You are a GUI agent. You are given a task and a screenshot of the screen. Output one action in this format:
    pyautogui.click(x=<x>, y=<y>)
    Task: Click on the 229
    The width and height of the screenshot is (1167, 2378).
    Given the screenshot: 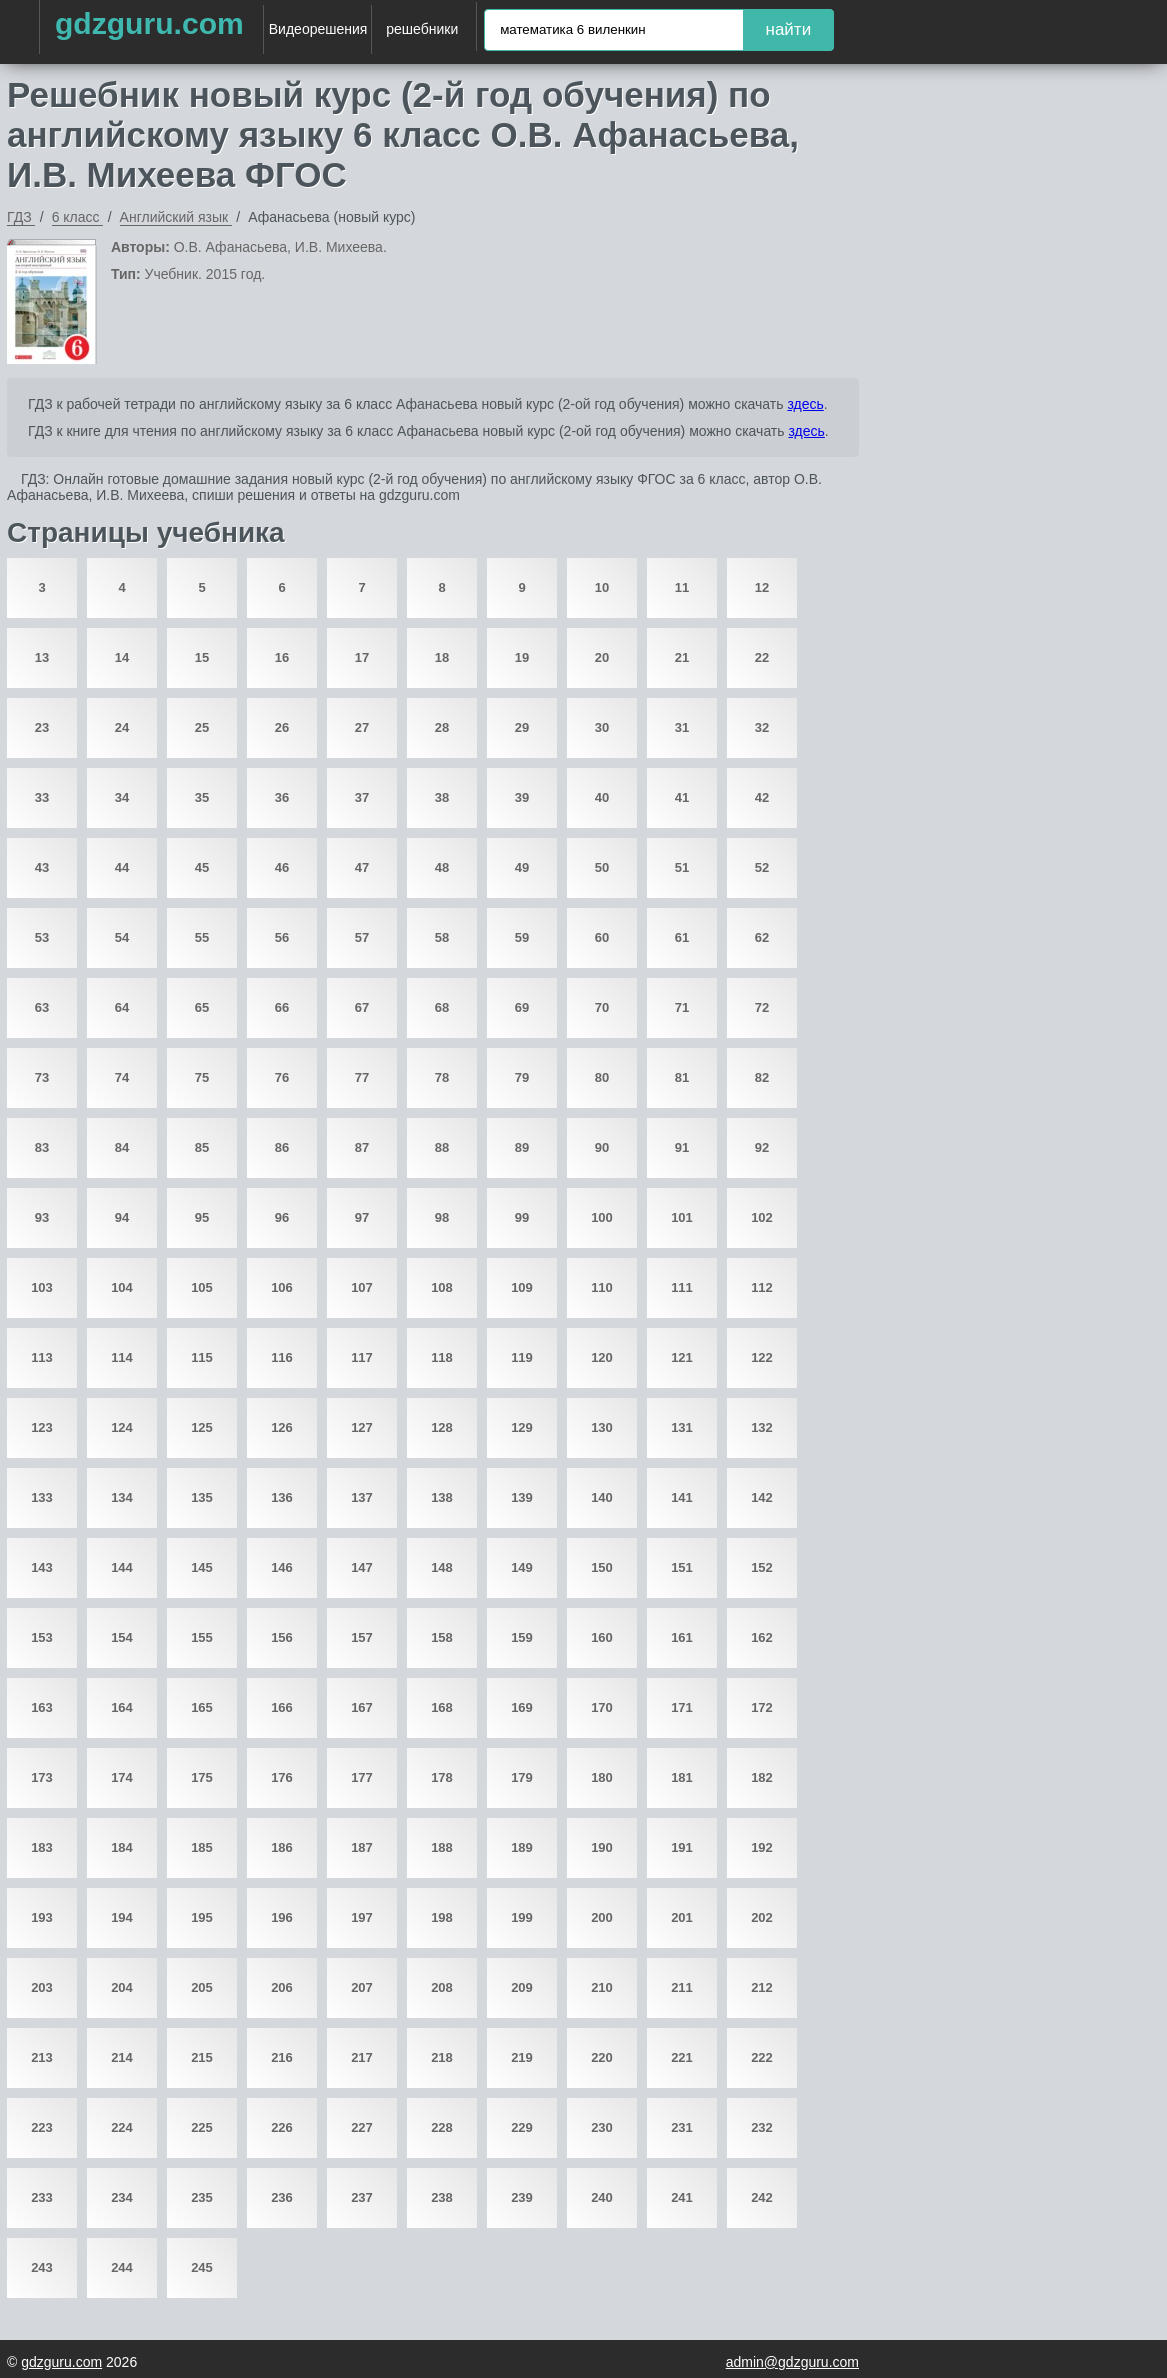 What is the action you would take?
    pyautogui.click(x=522, y=2127)
    